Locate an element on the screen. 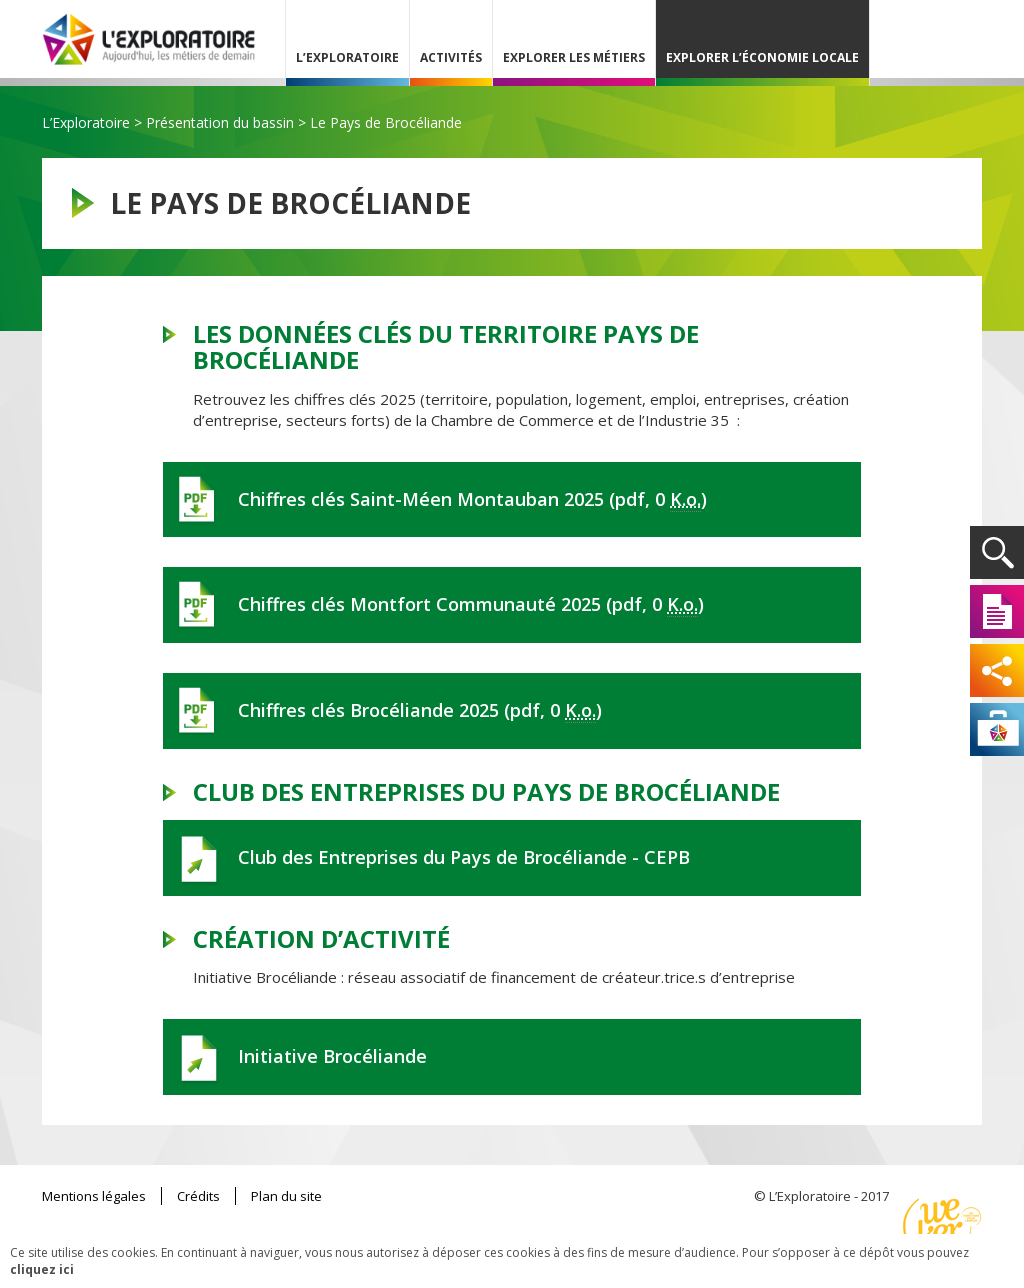 The height and width of the screenshot is (1288, 1024). Chiffres clés Montfort Communauté 2025 (pdf, 0 ) is located at coordinates (471, 604).